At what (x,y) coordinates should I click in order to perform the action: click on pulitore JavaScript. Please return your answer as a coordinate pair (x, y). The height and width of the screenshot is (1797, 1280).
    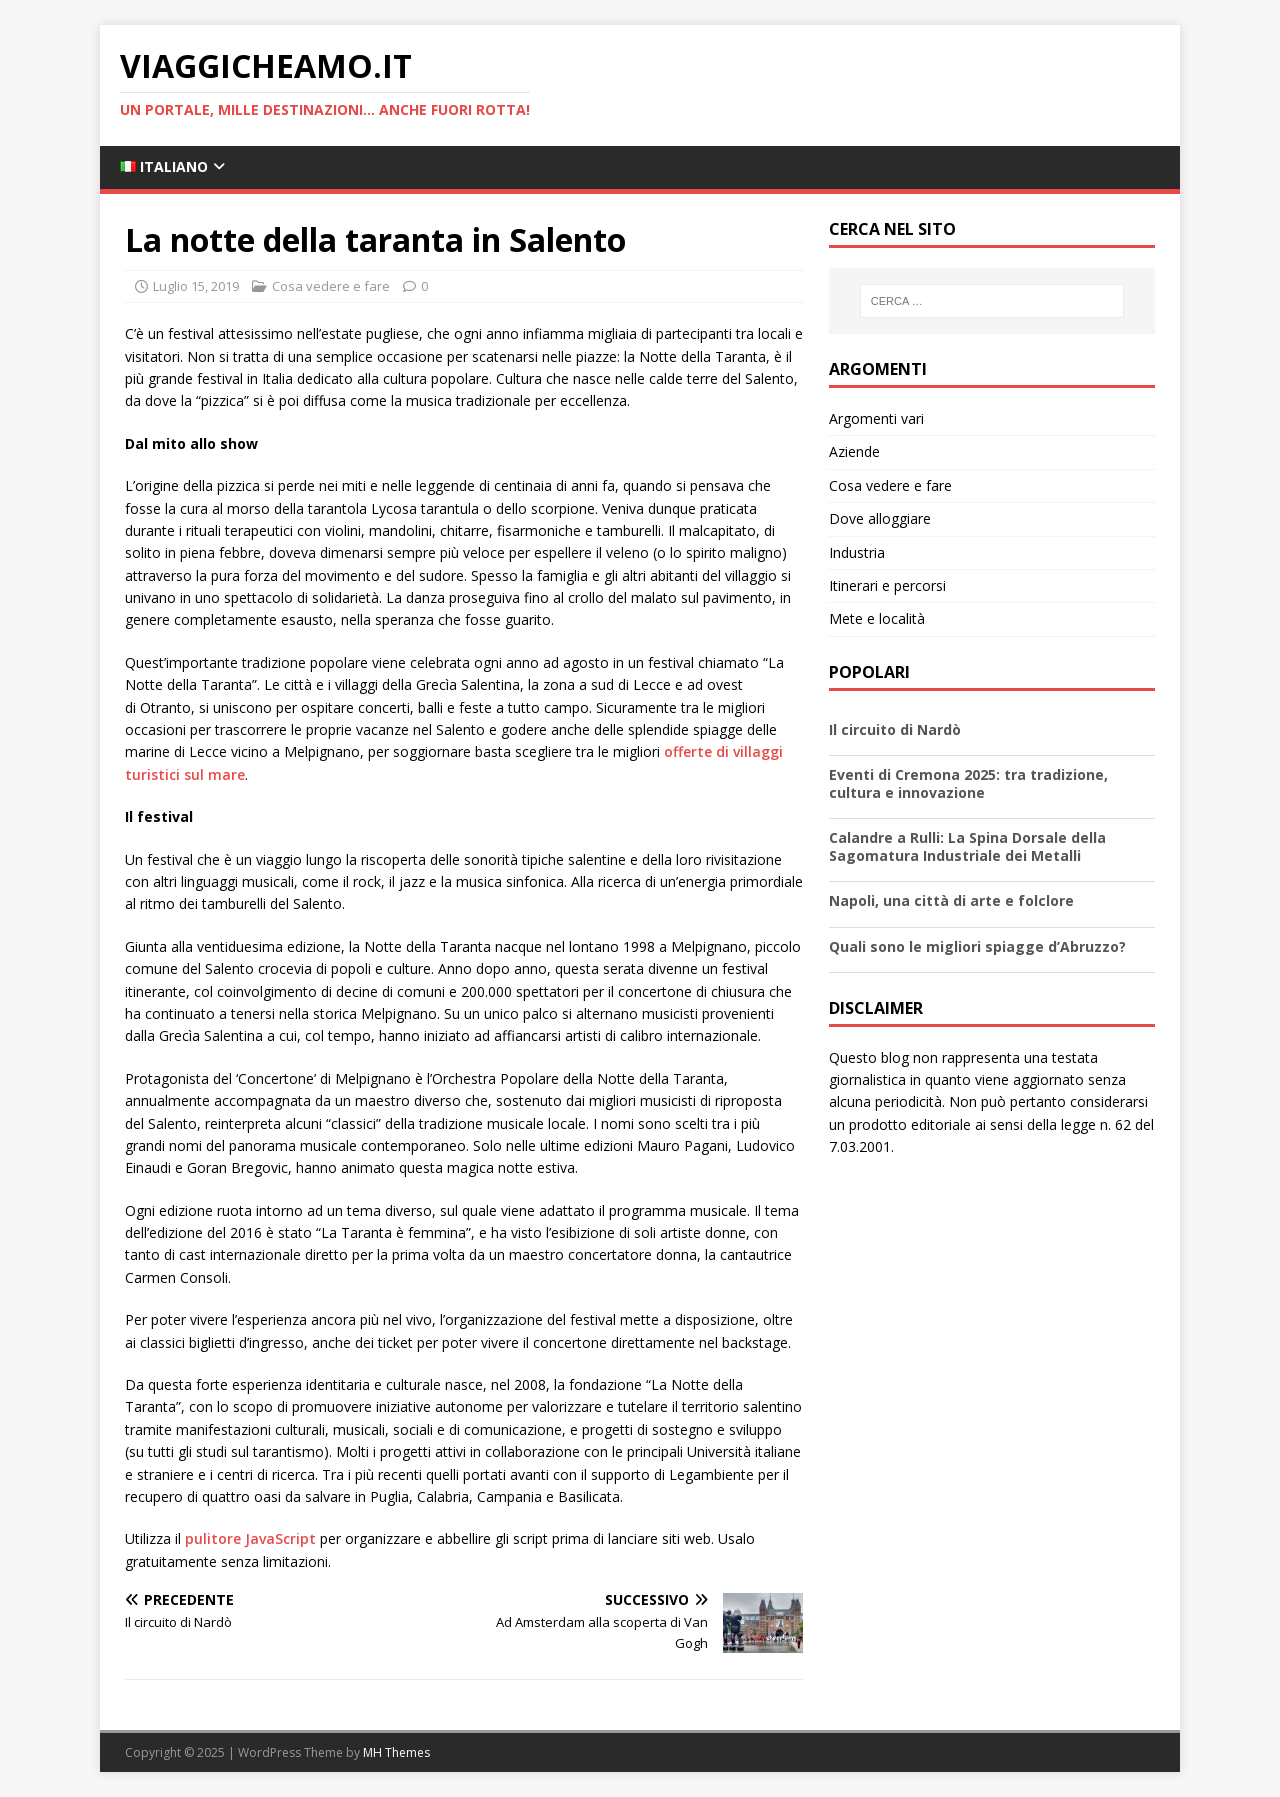
    Looking at the image, I should click on (250, 1538).